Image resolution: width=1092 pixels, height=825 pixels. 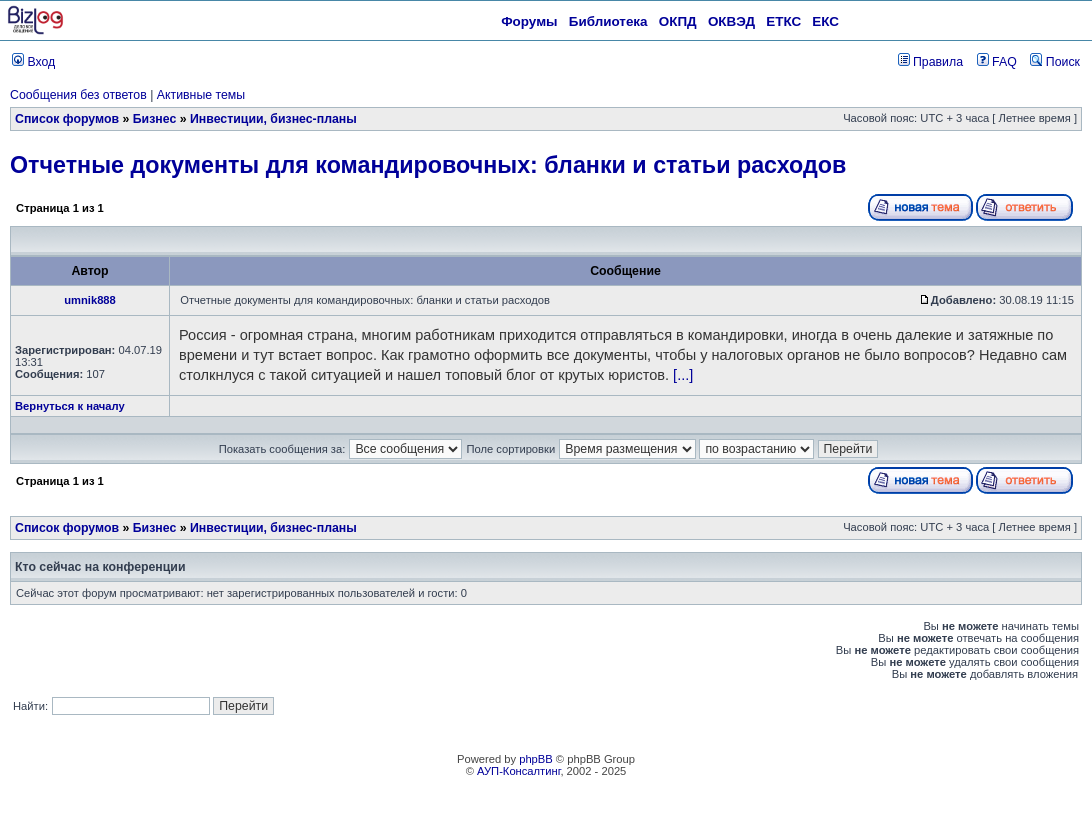 I want to click on Поиск, so click(x=1055, y=62).